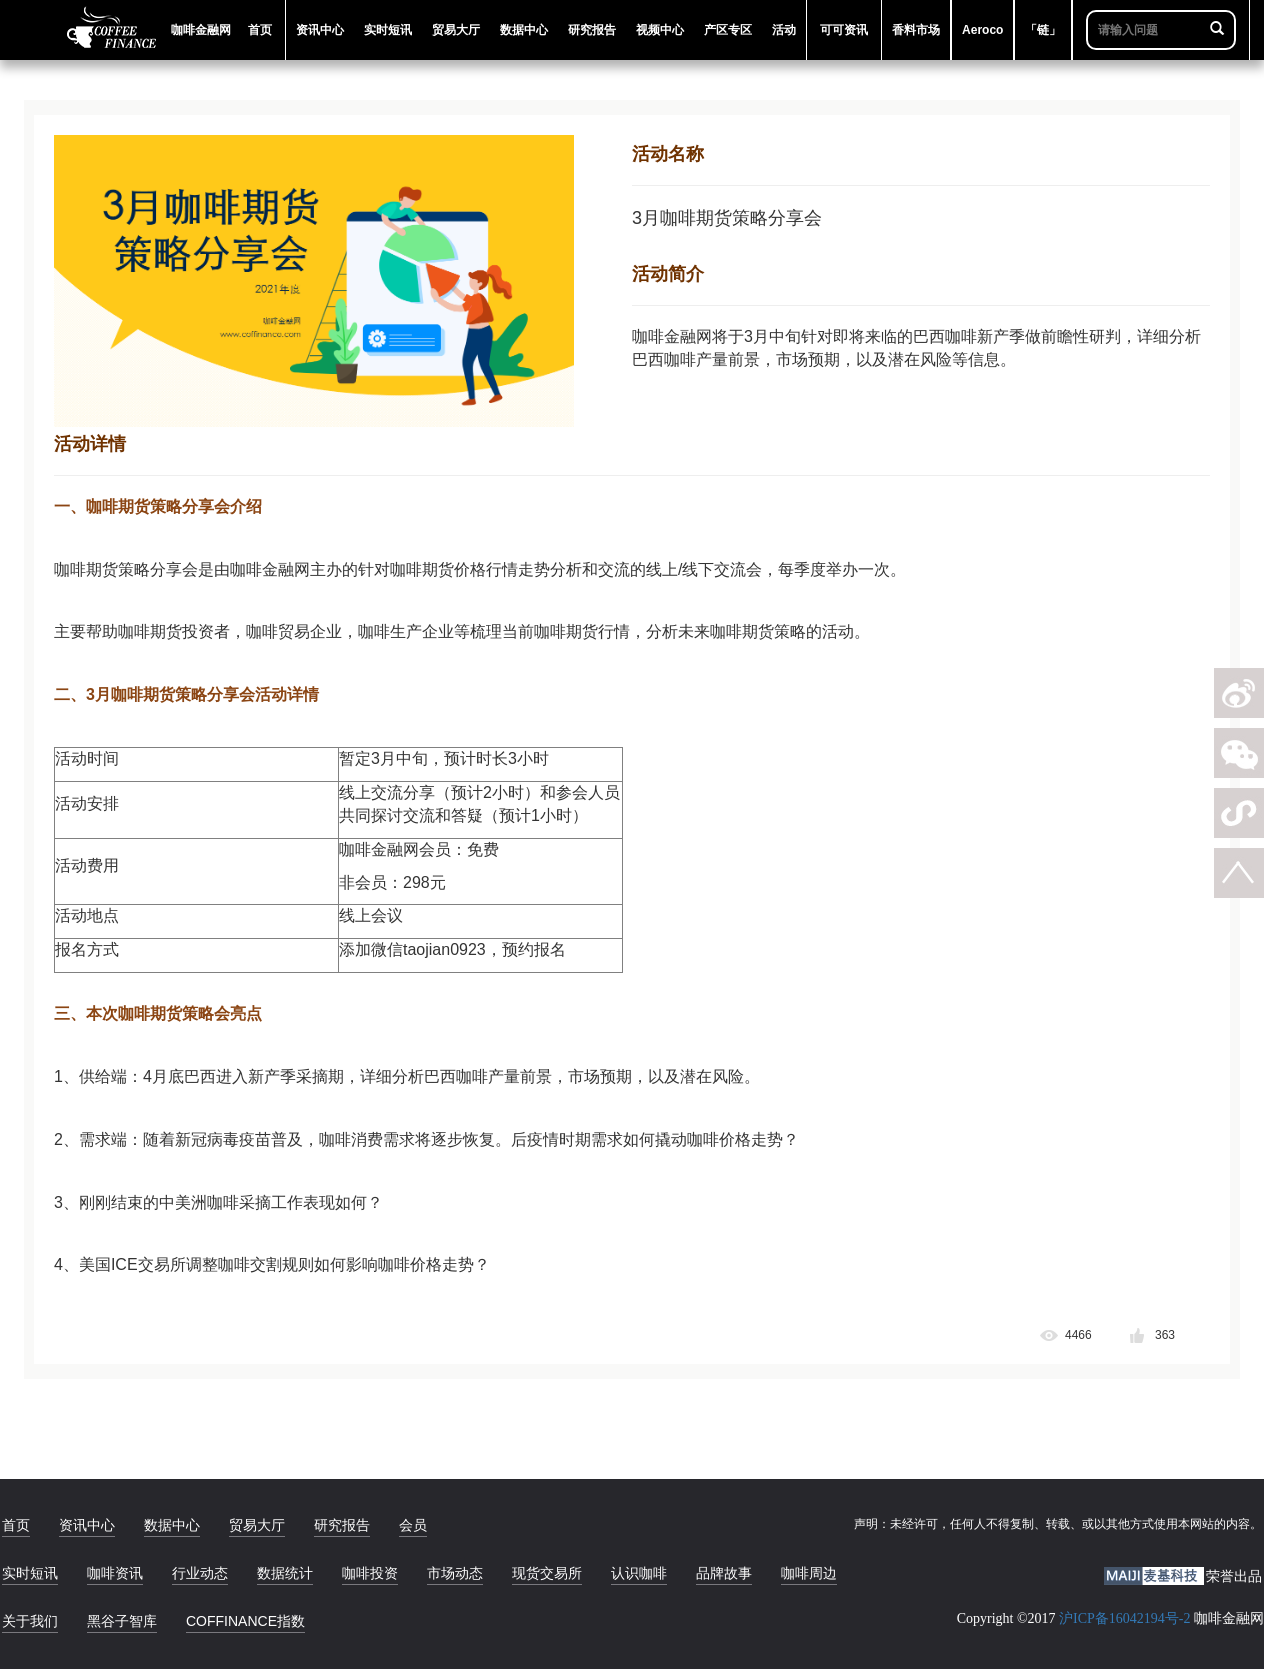 The height and width of the screenshot is (1669, 1264). Describe the element at coordinates (1165, 1335) in the screenshot. I see `363` at that location.